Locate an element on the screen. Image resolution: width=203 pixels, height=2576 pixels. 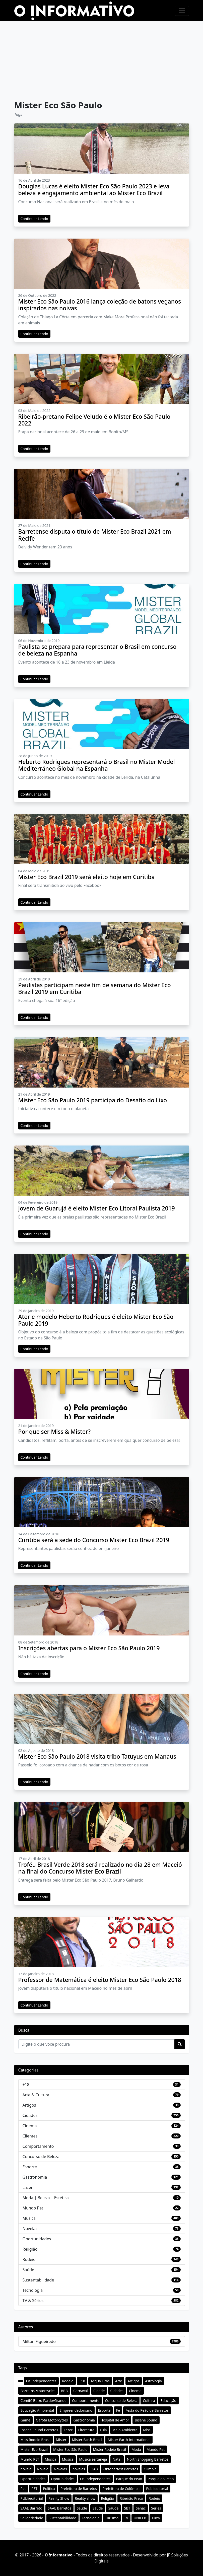
Tecnologia is located at coordinates (33, 2290).